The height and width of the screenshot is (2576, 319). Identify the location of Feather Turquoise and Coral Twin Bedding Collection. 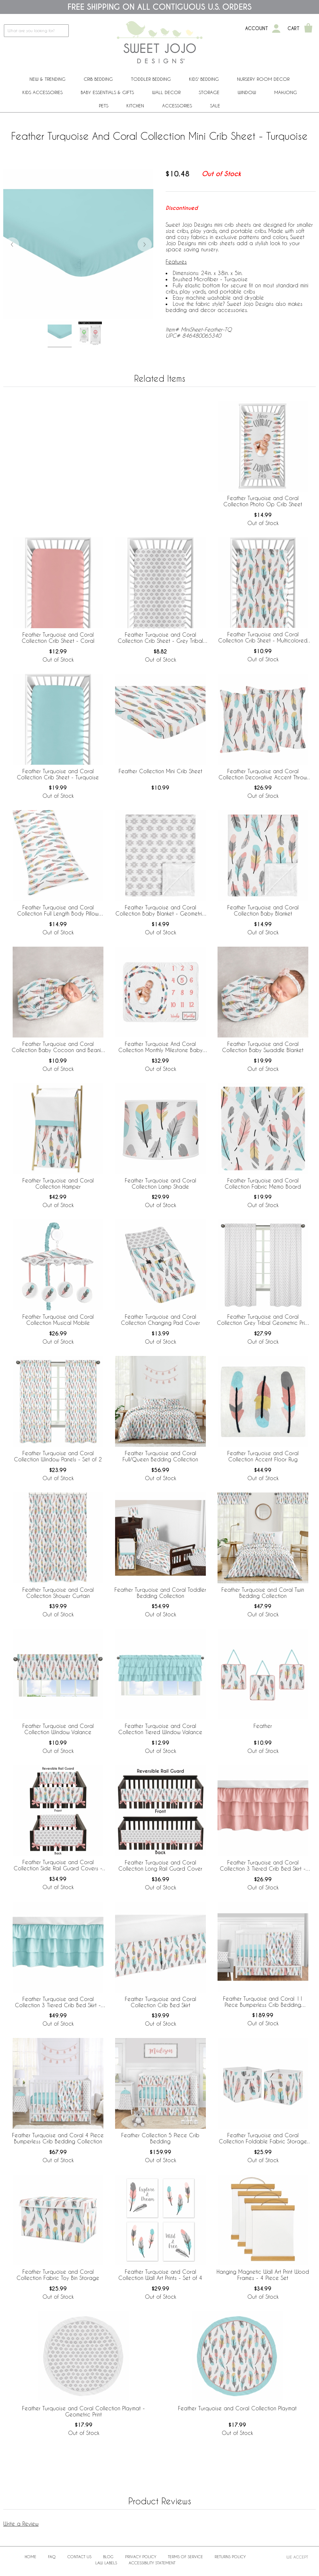
(262, 1593).